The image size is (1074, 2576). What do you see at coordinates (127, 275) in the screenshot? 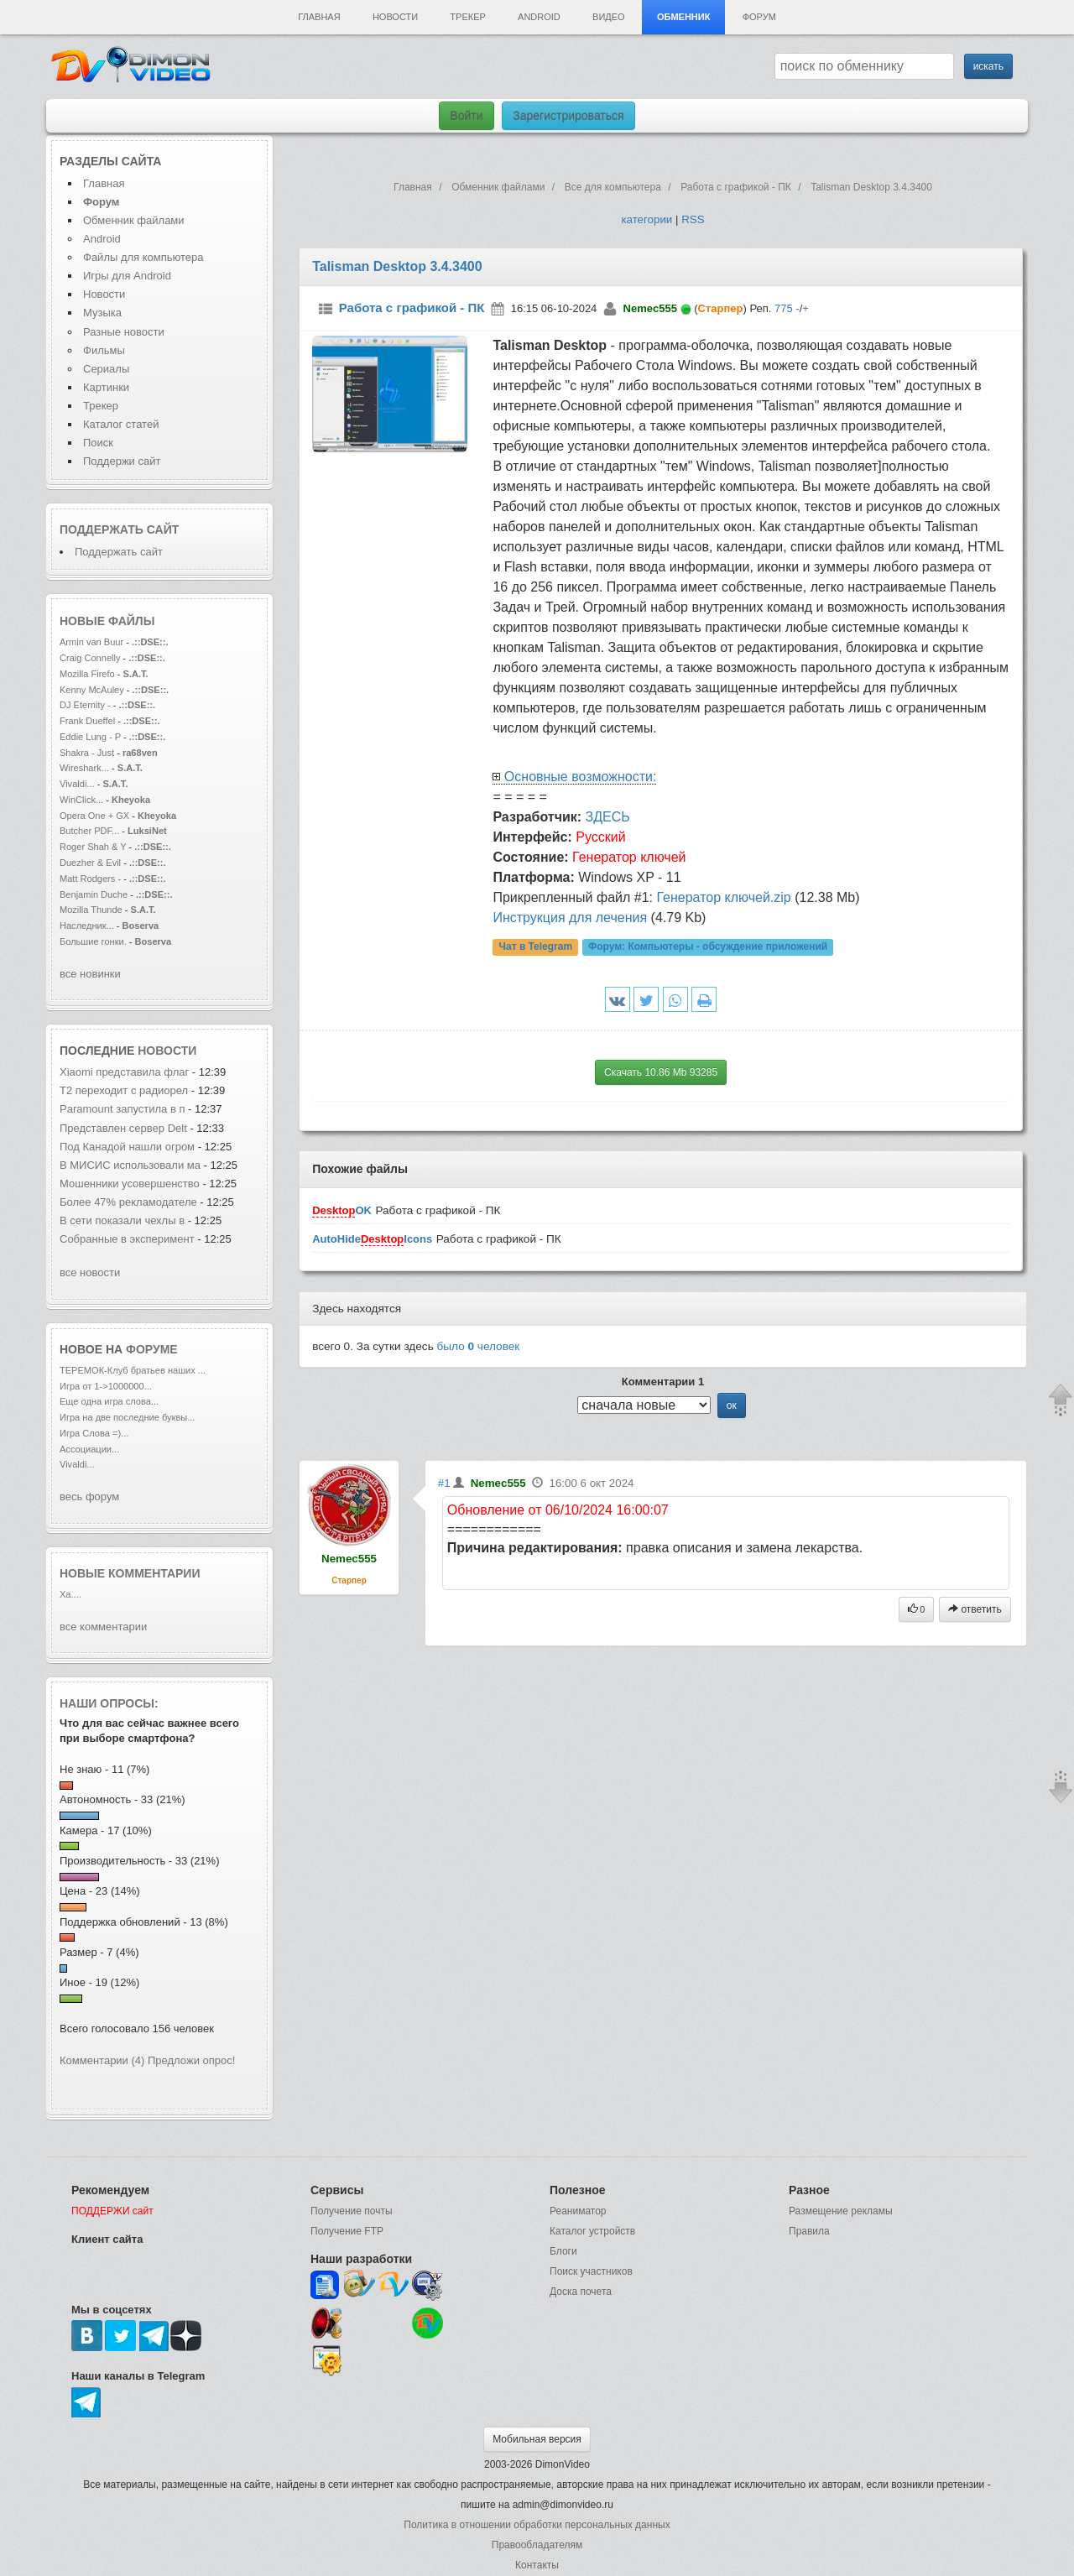
I see `Игры для Android` at bounding box center [127, 275].